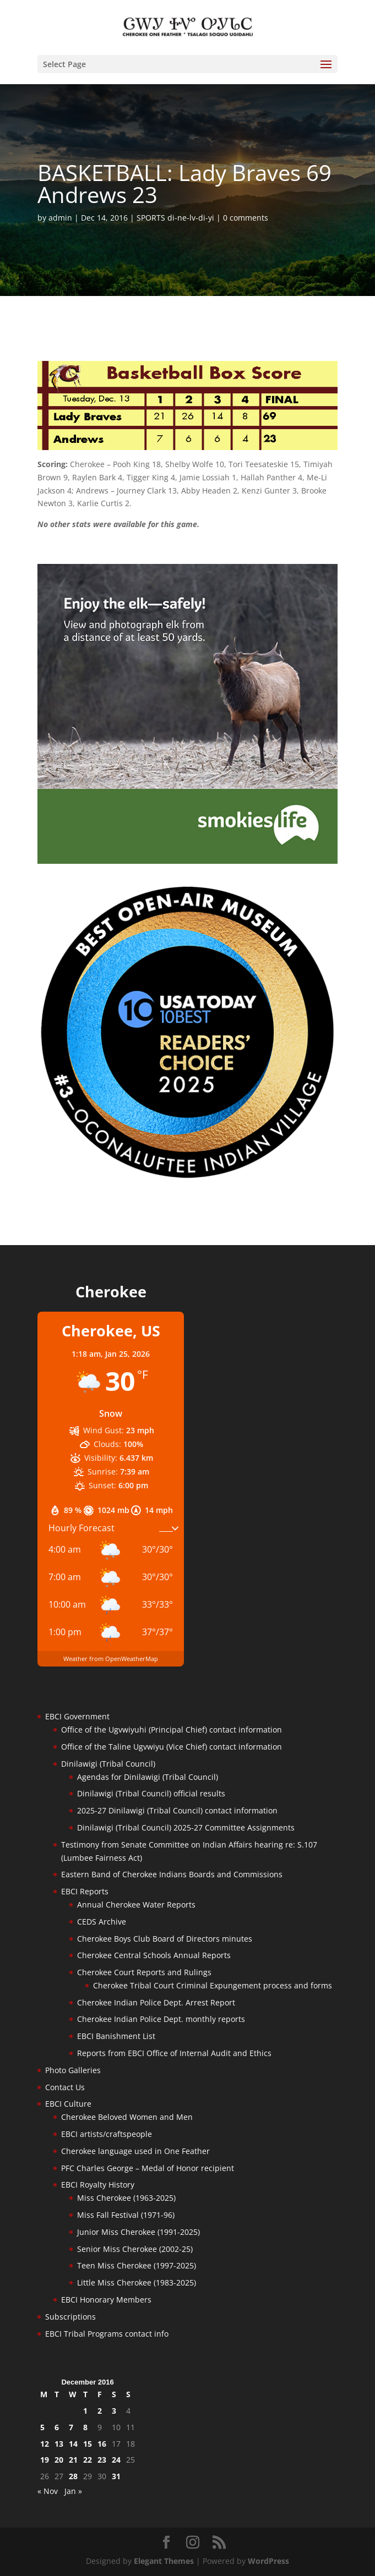 Image resolution: width=375 pixels, height=2576 pixels. I want to click on Cherokee Central Schools Annual Reports, so click(154, 1955).